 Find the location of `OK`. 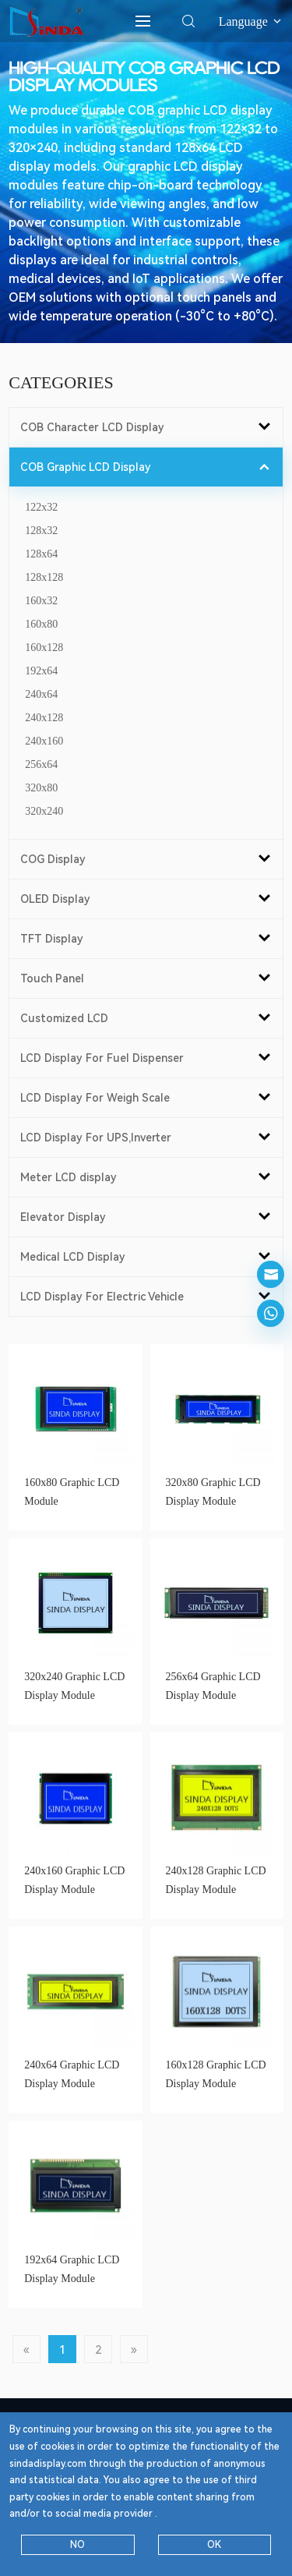

OK is located at coordinates (214, 2544).